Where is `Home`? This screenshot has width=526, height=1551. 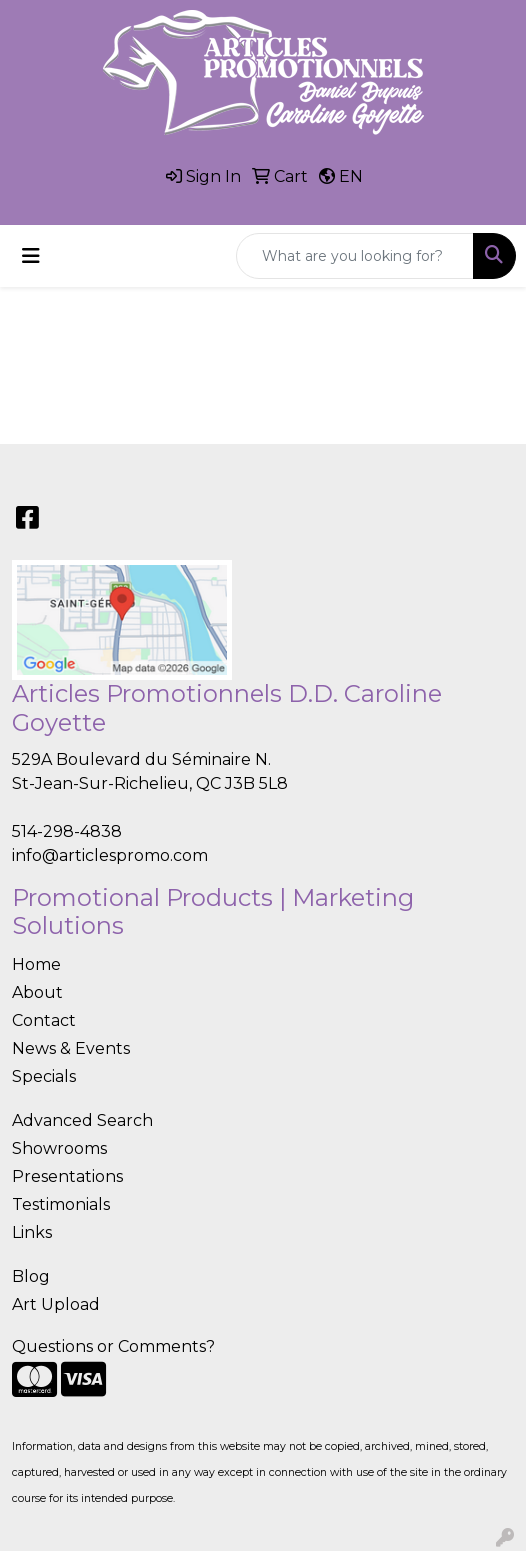
Home is located at coordinates (36, 964).